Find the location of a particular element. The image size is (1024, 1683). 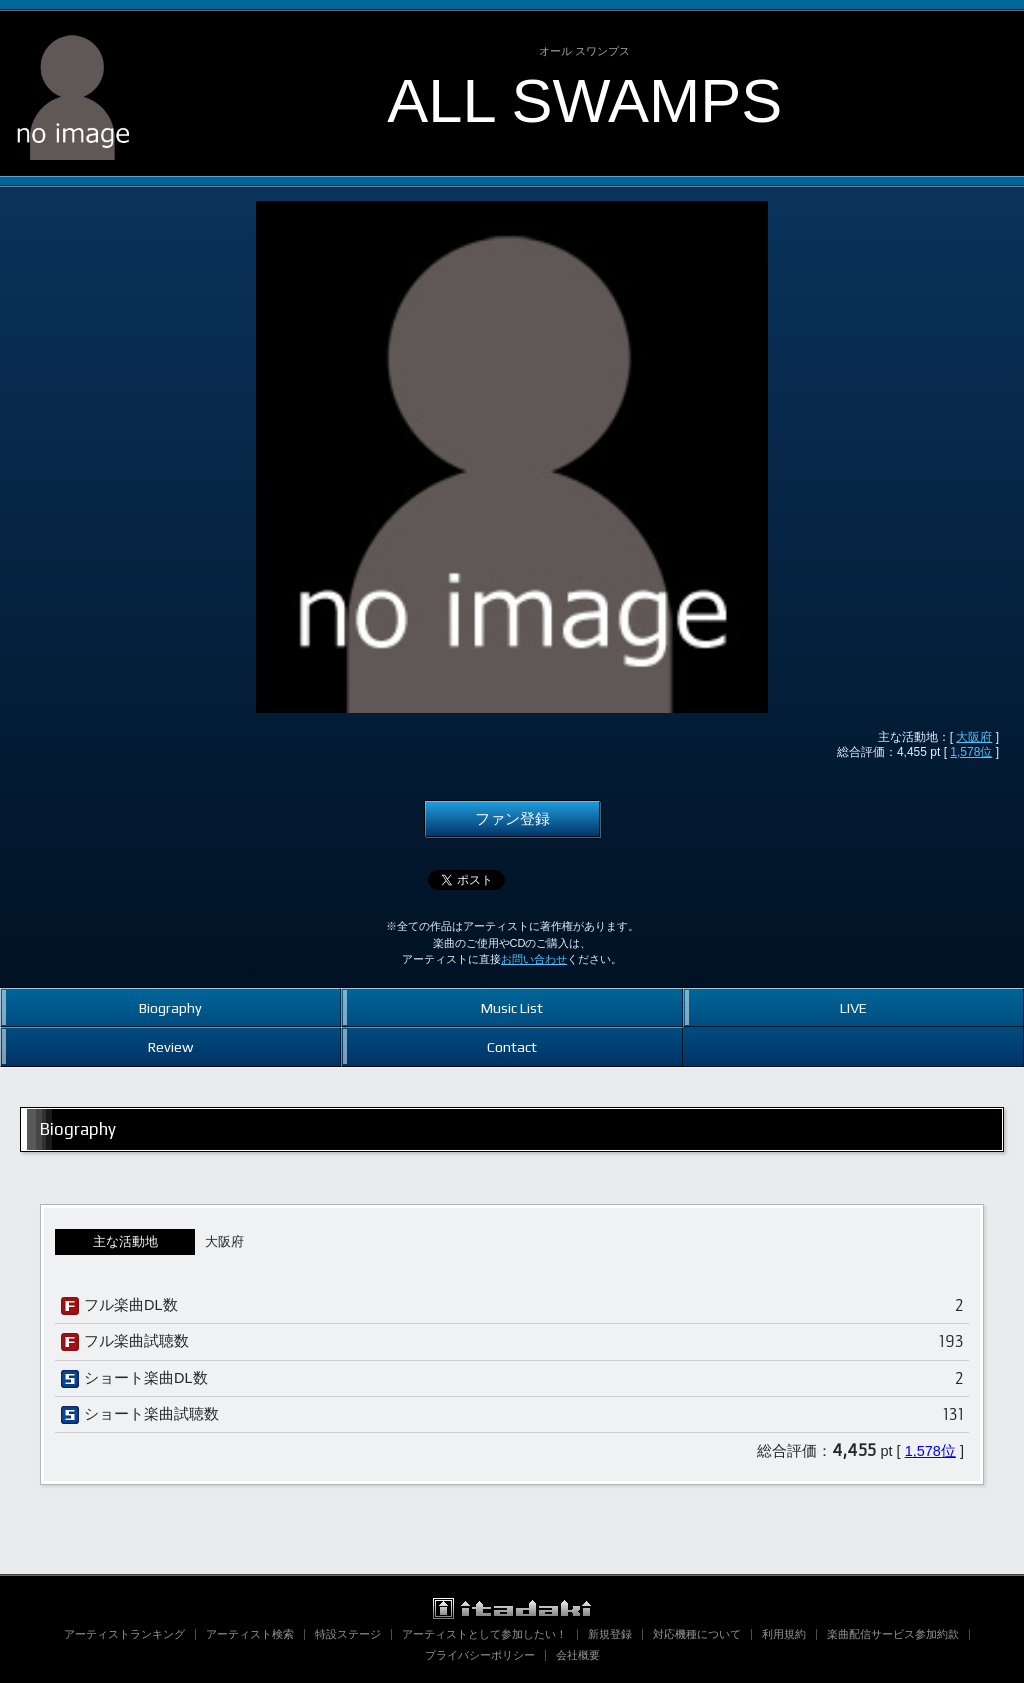

アーティストとして参加したい！ is located at coordinates (484, 1634).